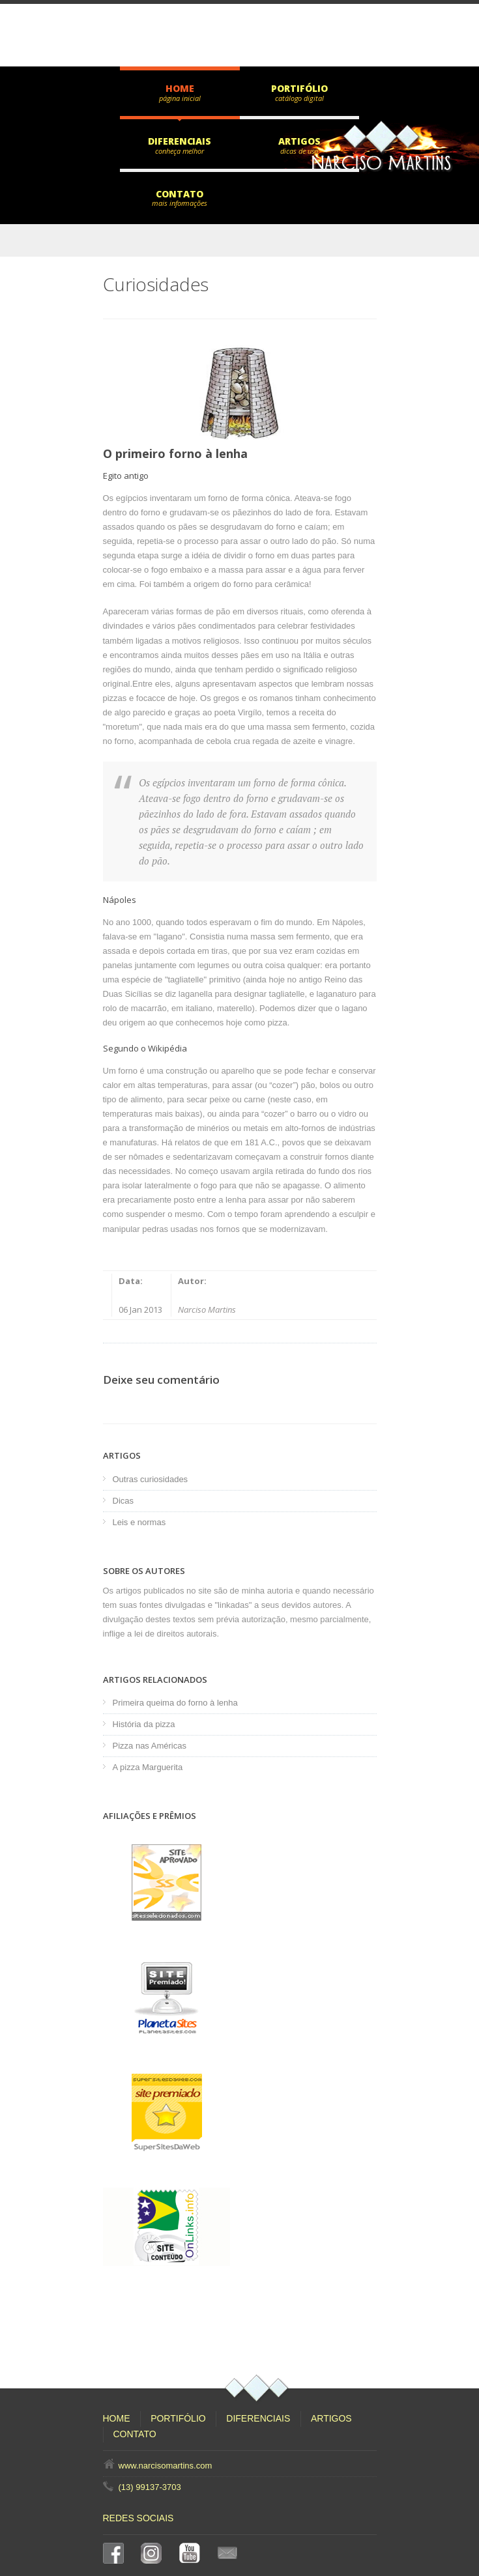 The width and height of the screenshot is (479, 2576). Describe the element at coordinates (179, 194) in the screenshot. I see `Contato` at that location.